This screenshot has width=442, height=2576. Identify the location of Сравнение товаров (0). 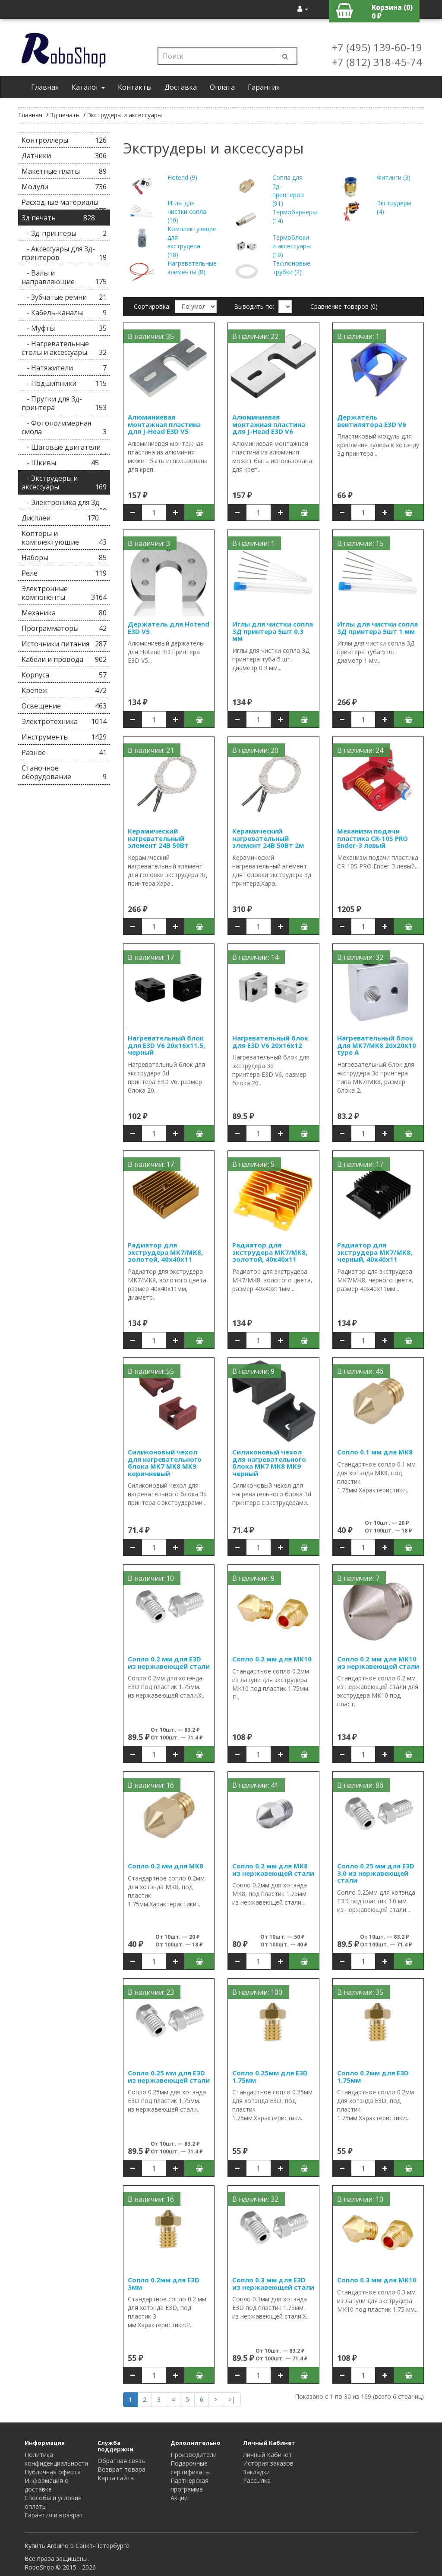
(344, 306).